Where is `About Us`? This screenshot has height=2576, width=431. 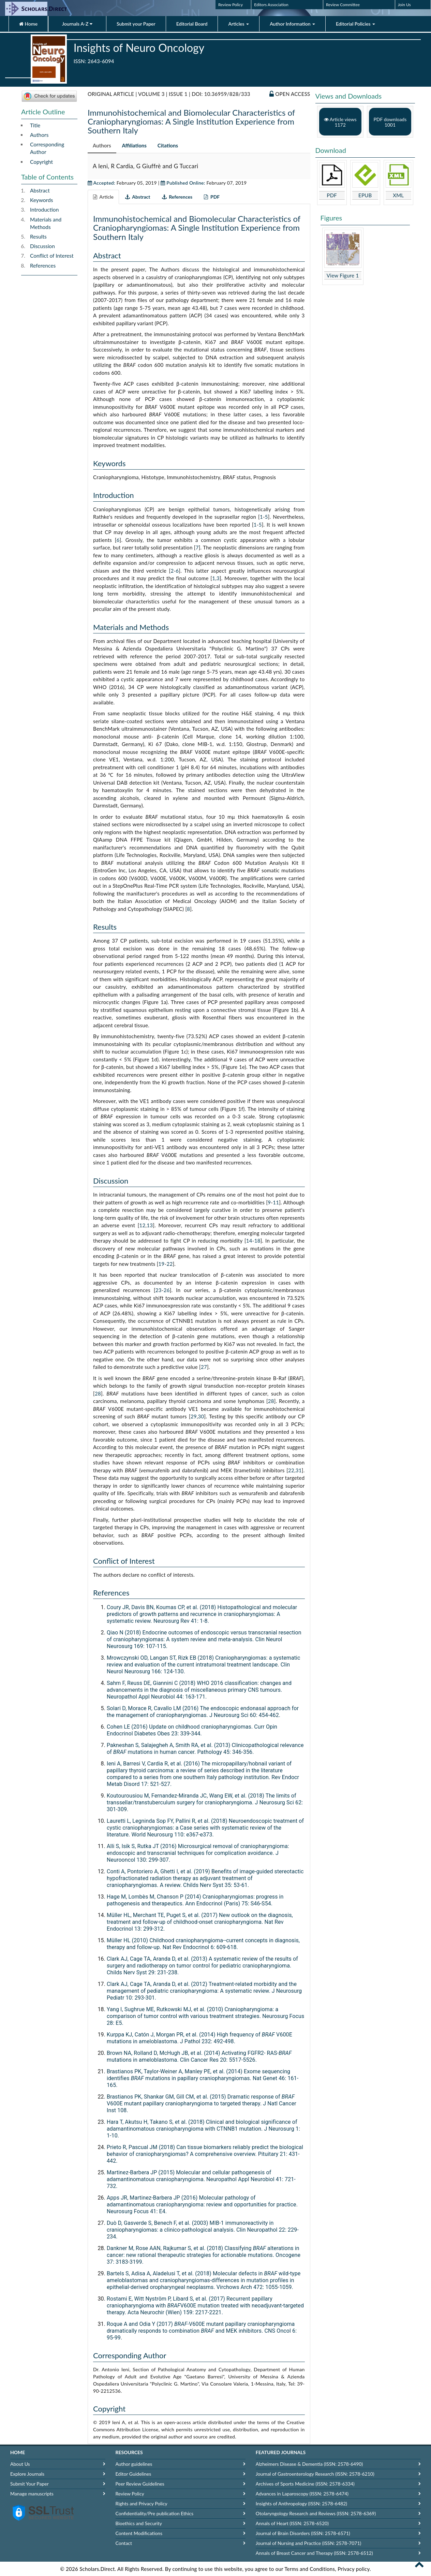
About Us is located at coordinates (20, 2464).